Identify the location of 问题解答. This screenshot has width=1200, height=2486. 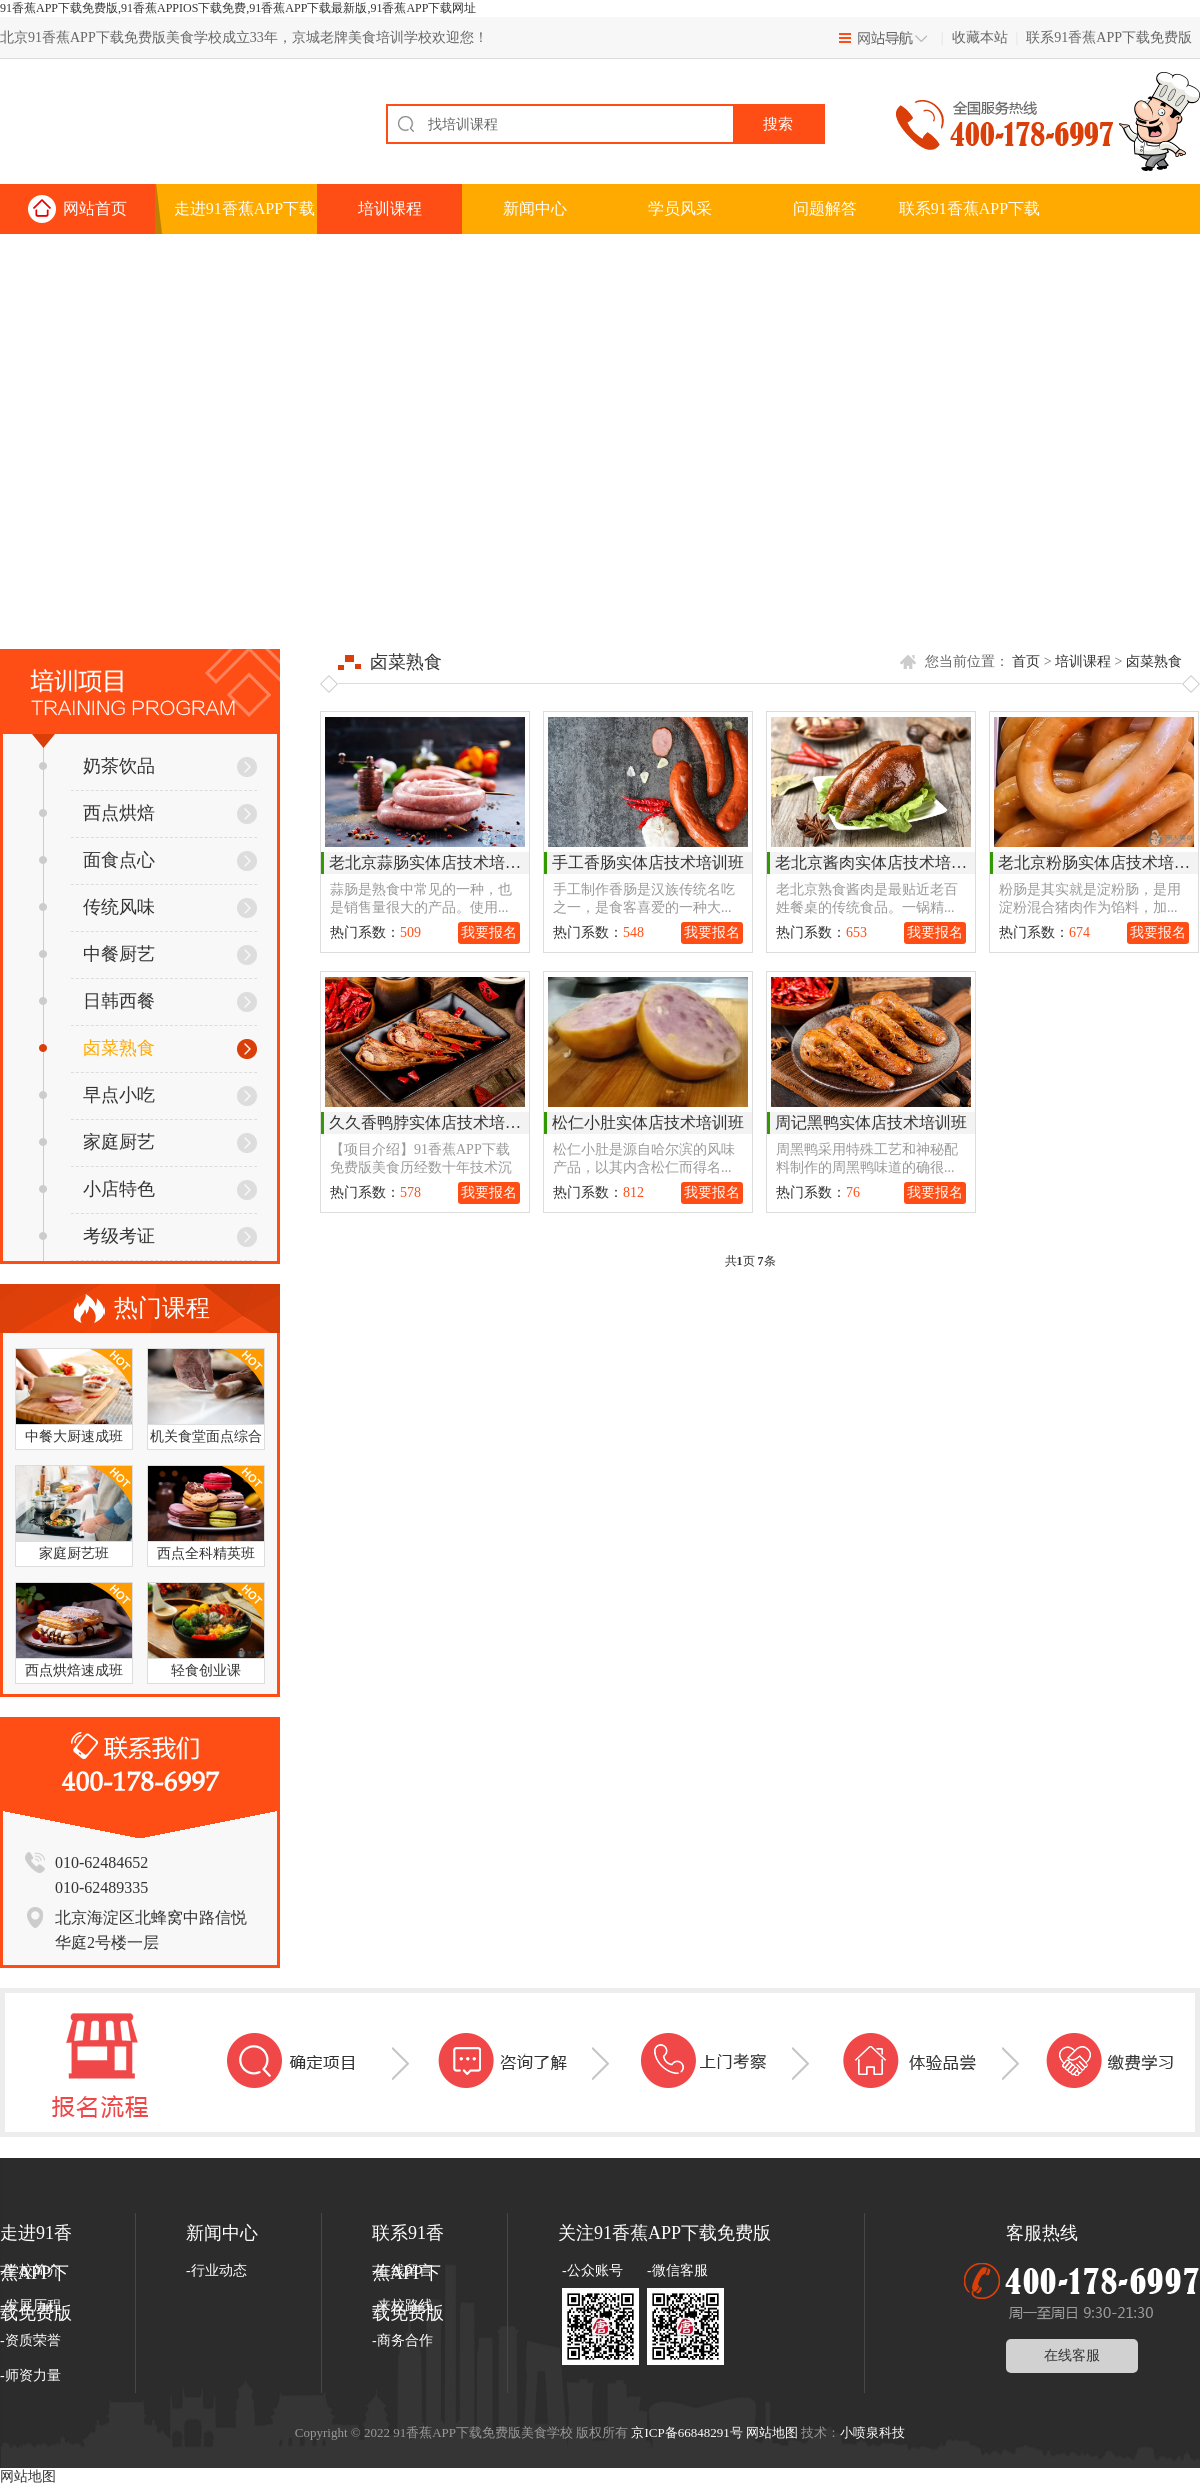
(825, 208).